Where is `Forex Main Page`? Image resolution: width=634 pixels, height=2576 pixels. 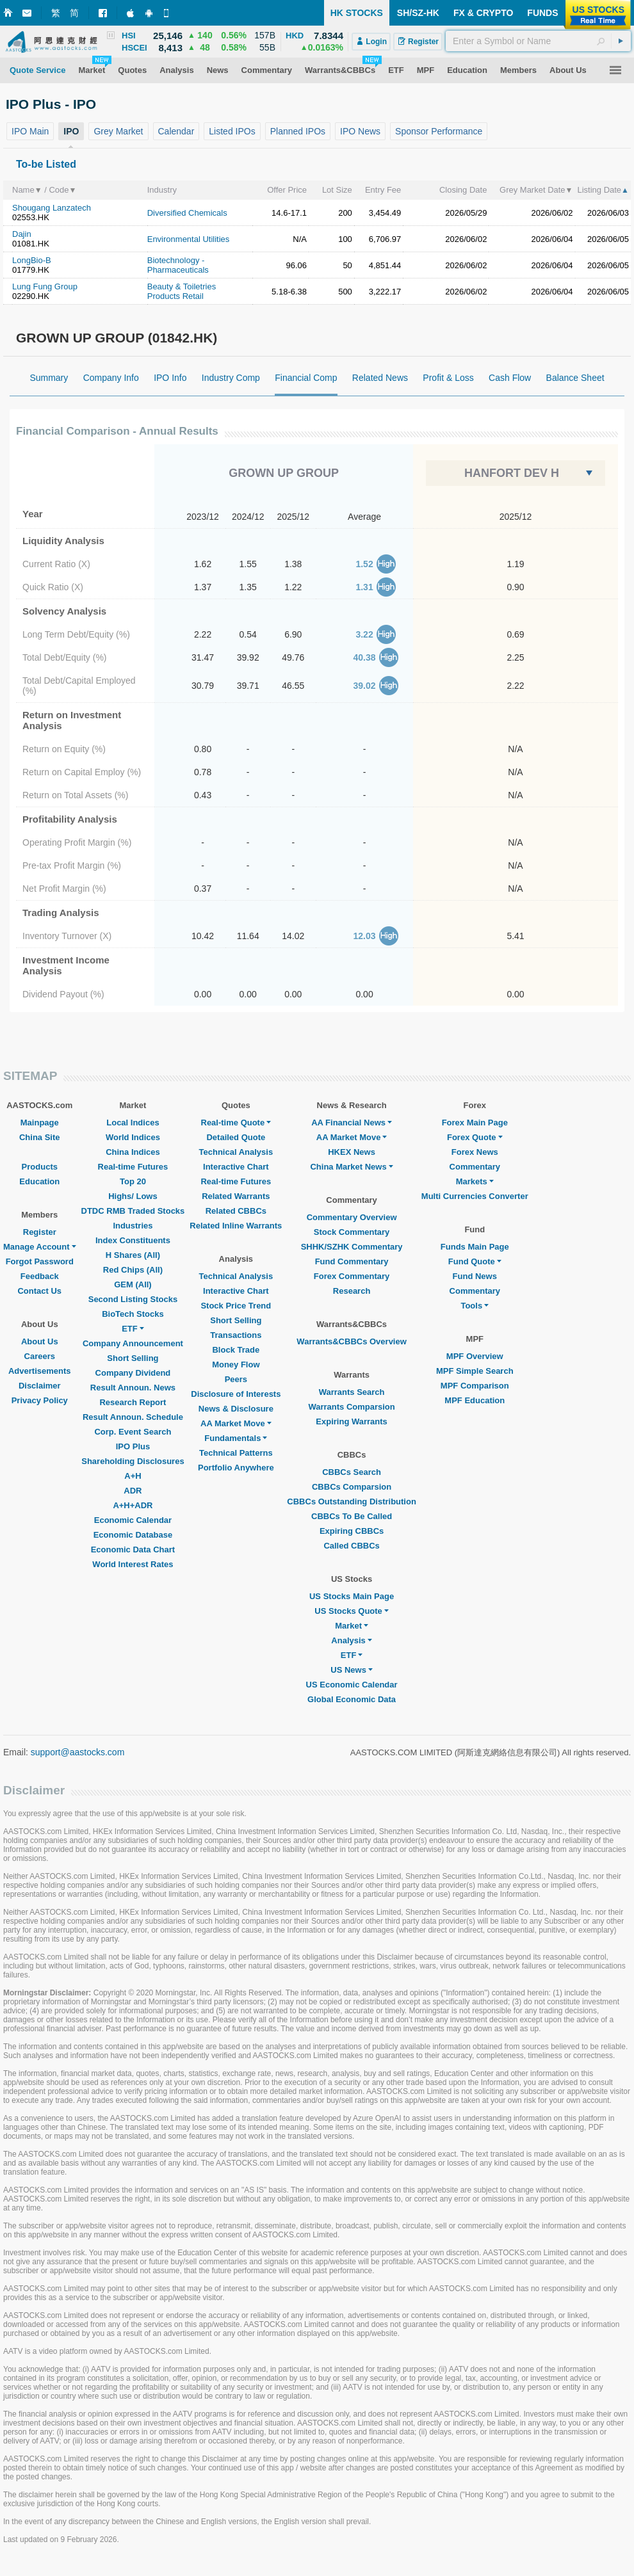 Forex Main Page is located at coordinates (475, 1122).